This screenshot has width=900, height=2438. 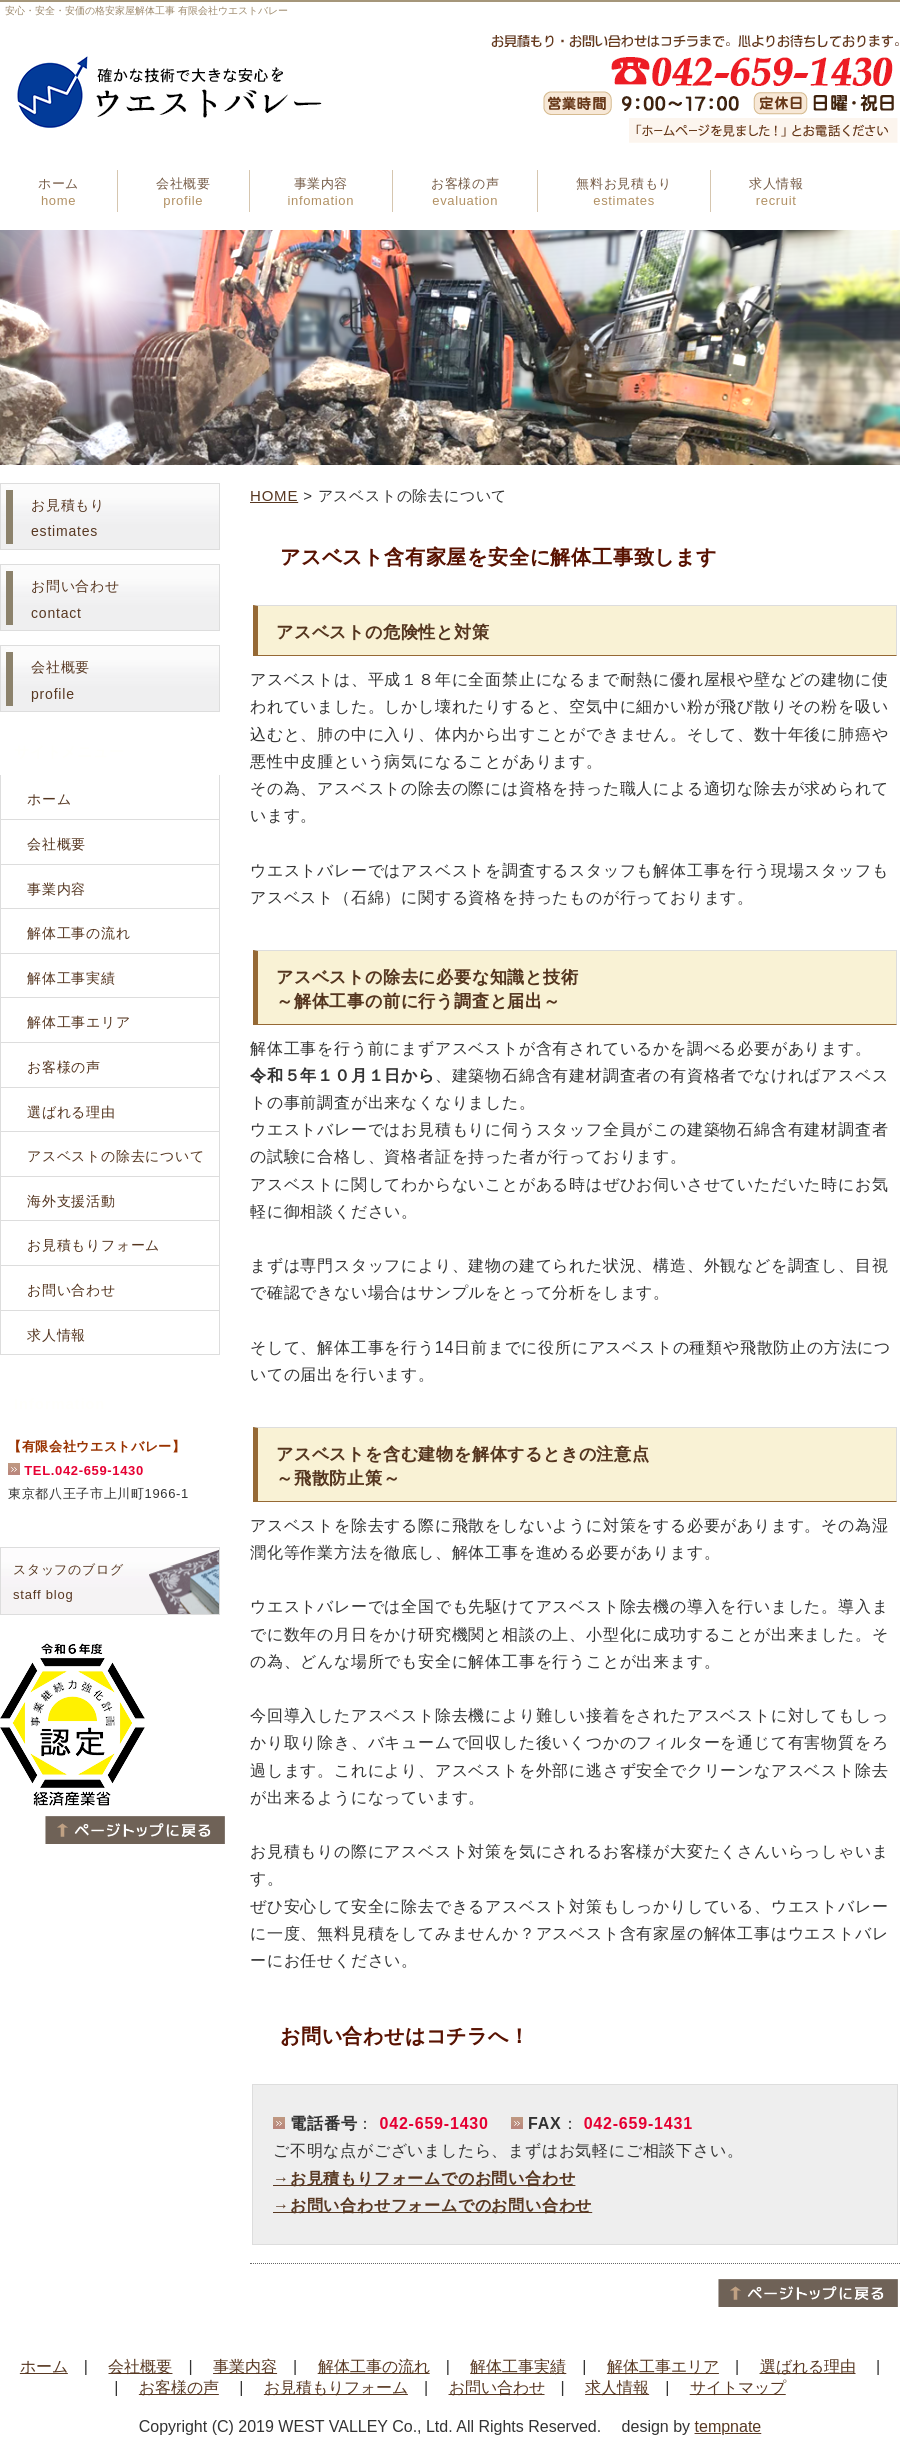 What do you see at coordinates (60, 680) in the screenshot?
I see `会社概要profile` at bounding box center [60, 680].